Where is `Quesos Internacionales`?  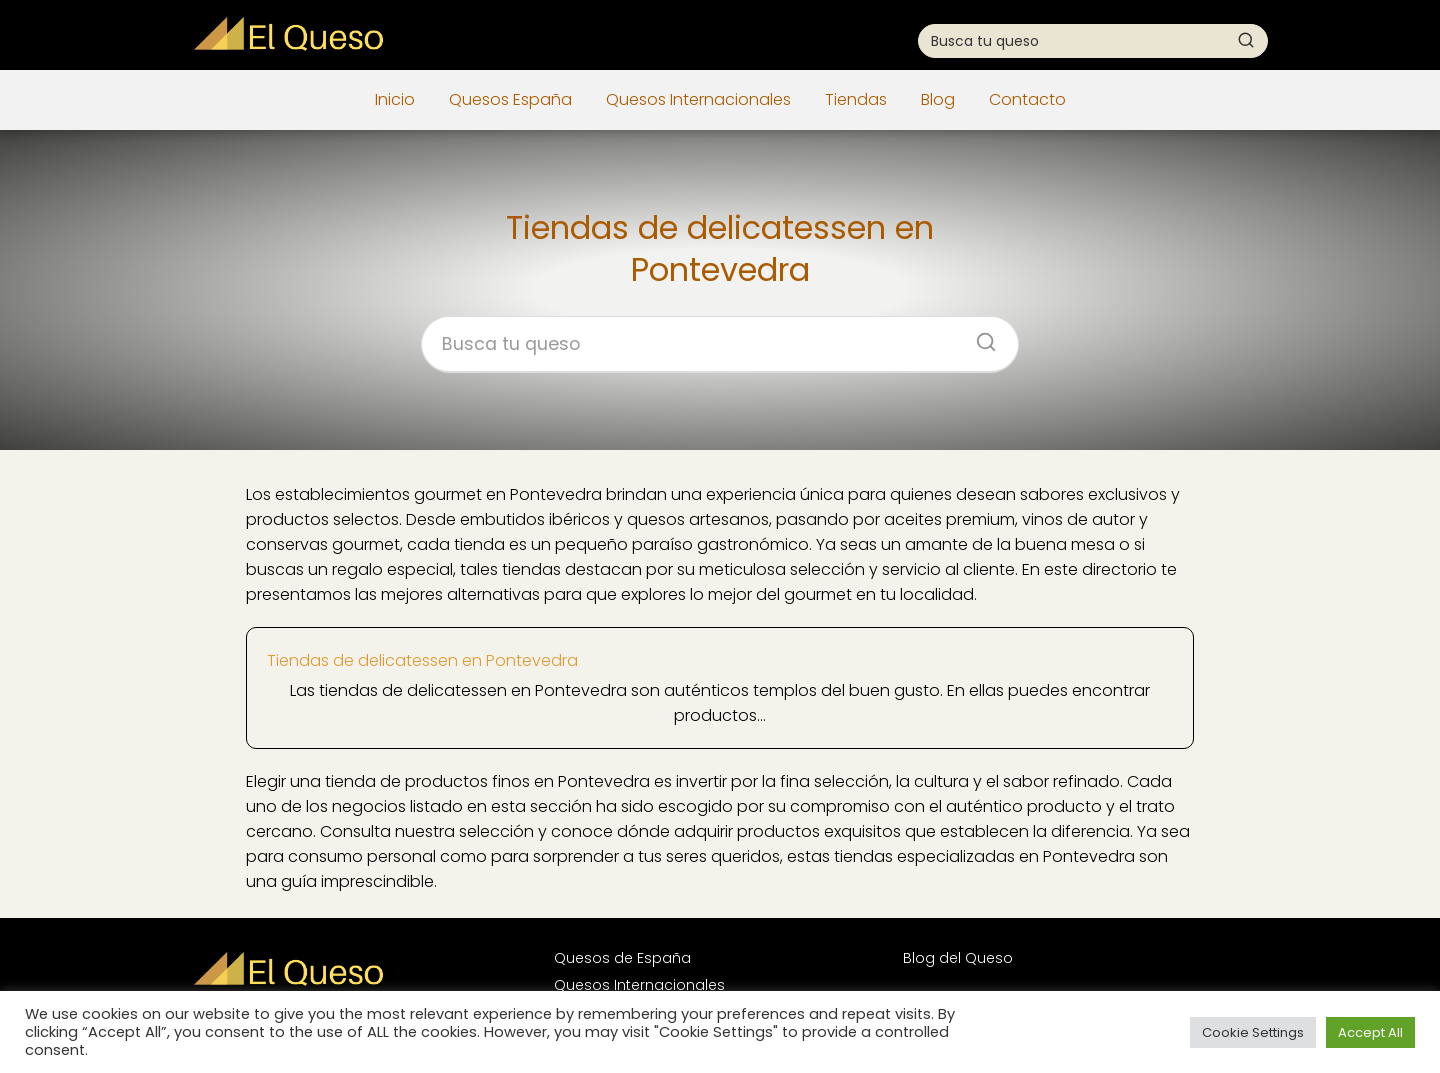 Quesos Internacionales is located at coordinates (698, 99).